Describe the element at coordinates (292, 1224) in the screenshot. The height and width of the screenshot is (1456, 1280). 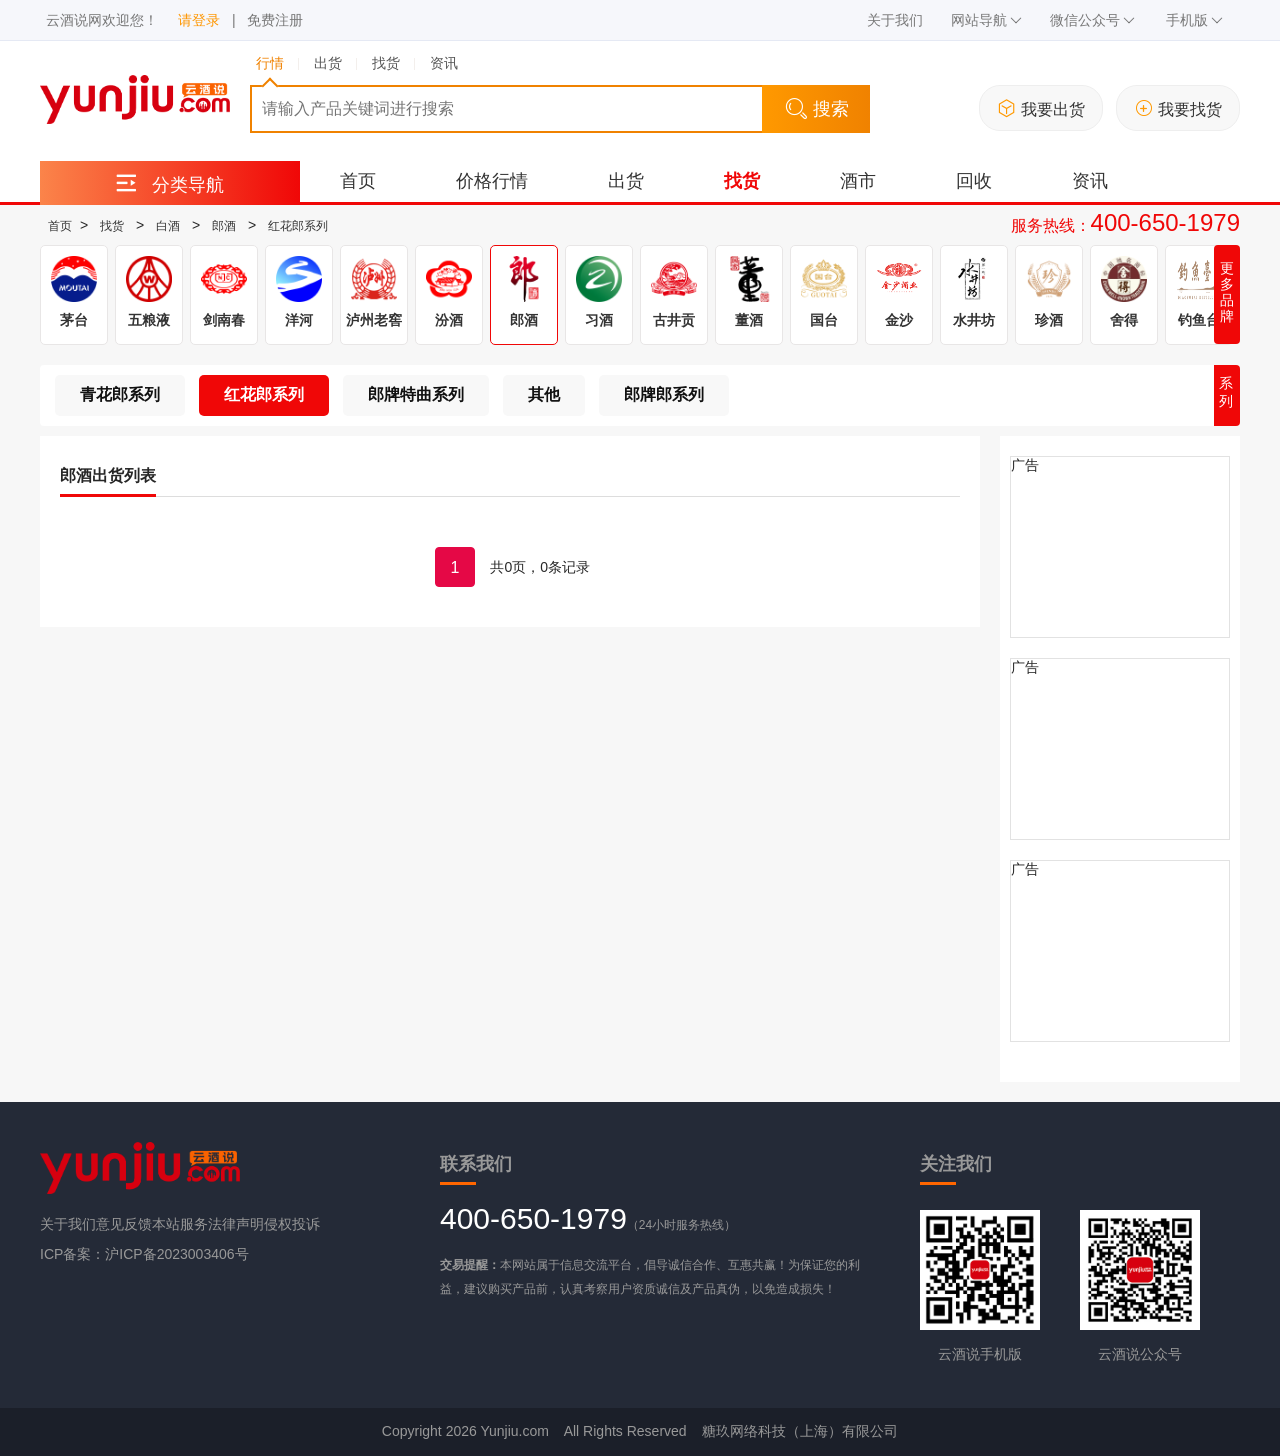
I see `侵权投诉` at that location.